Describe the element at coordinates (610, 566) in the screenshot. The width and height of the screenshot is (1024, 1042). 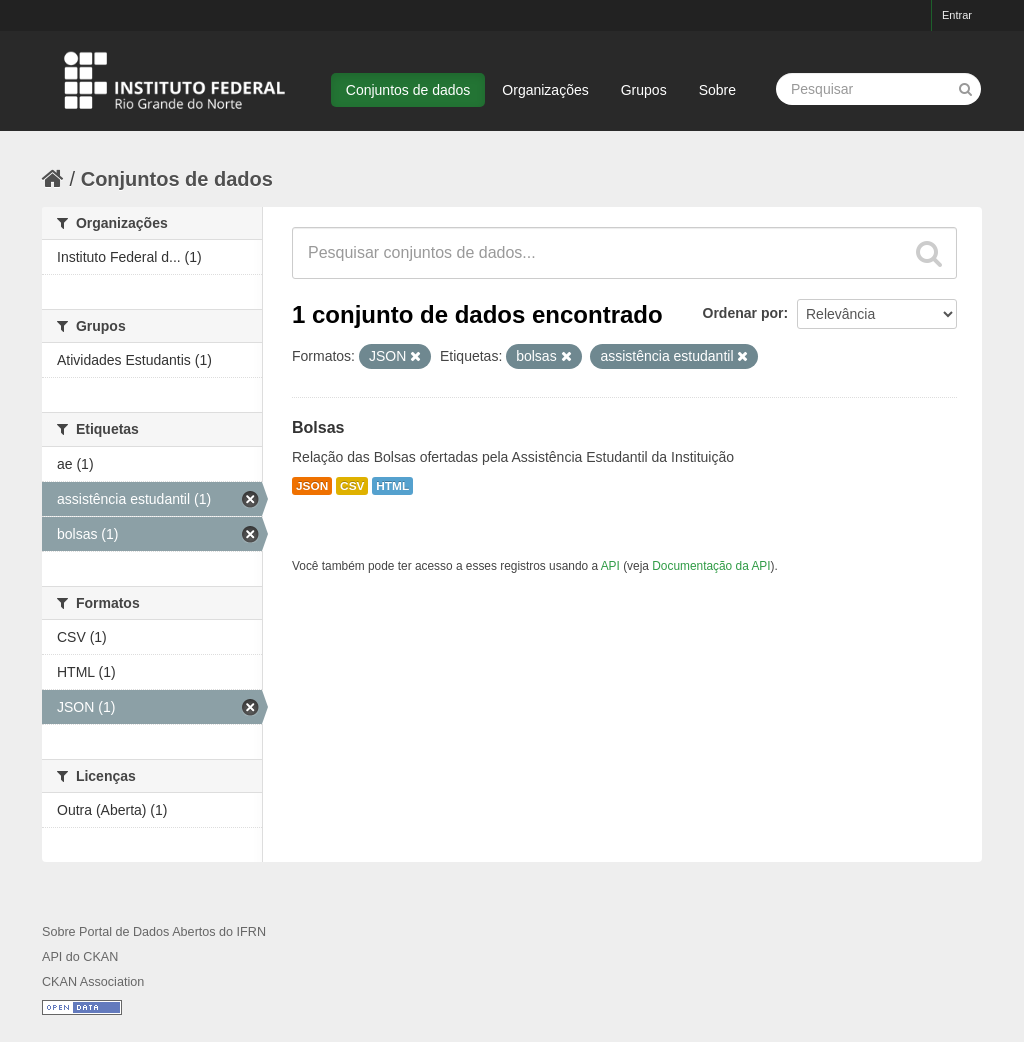
I see `API` at that location.